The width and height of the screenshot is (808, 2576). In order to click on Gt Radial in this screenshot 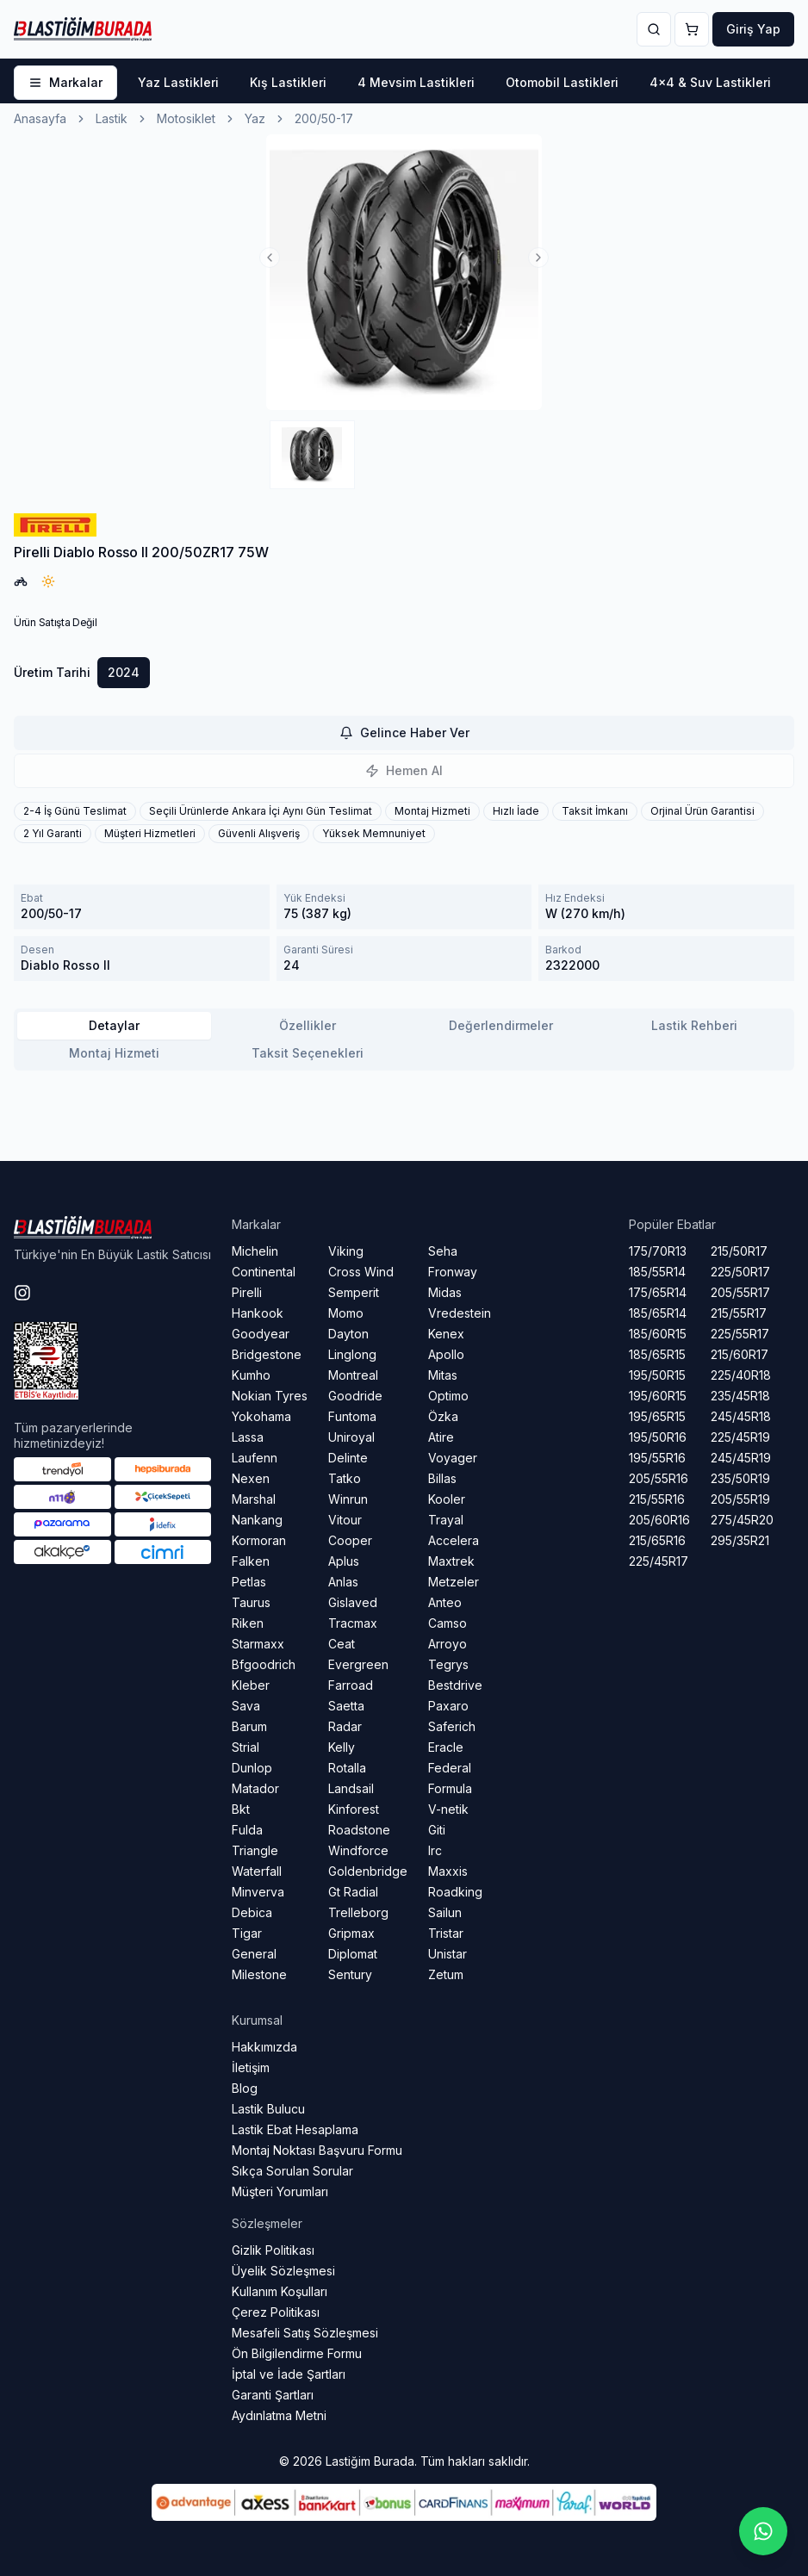, I will do `click(353, 1891)`.